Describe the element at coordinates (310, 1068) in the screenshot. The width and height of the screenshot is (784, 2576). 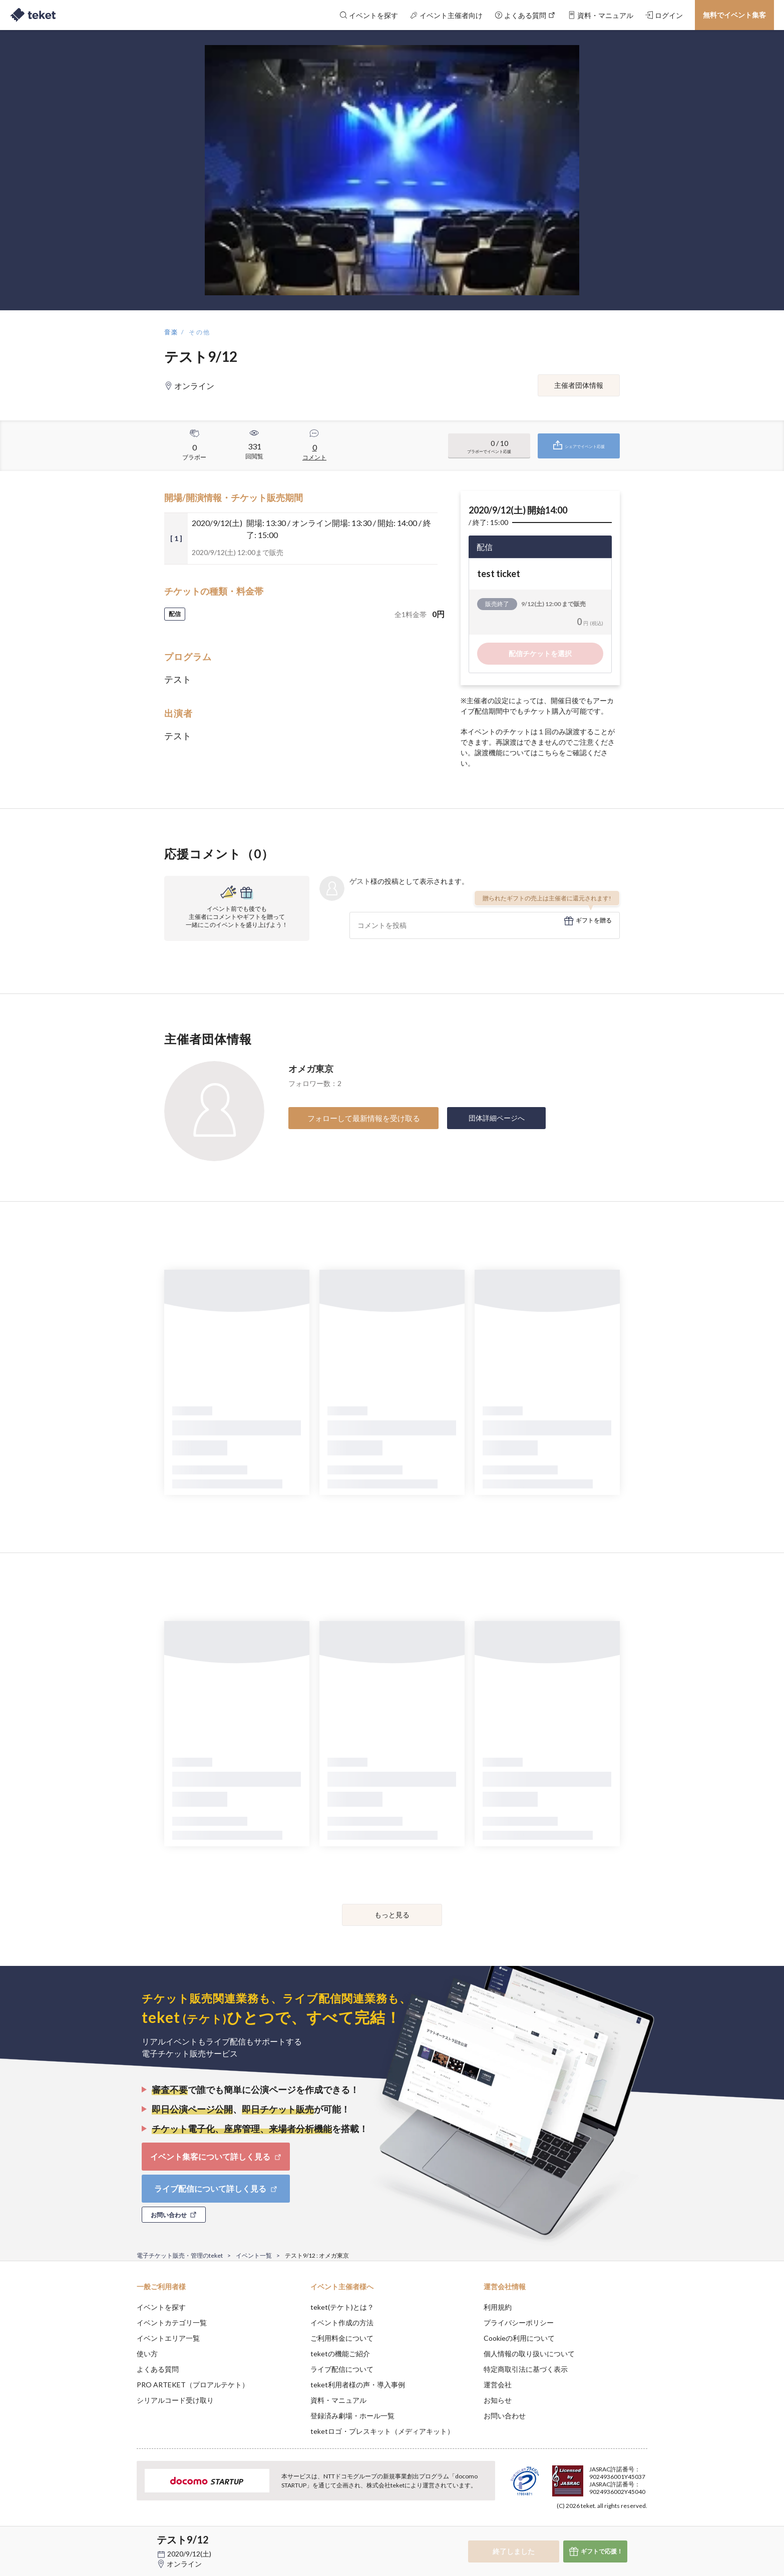
I see `オメガ東京` at that location.